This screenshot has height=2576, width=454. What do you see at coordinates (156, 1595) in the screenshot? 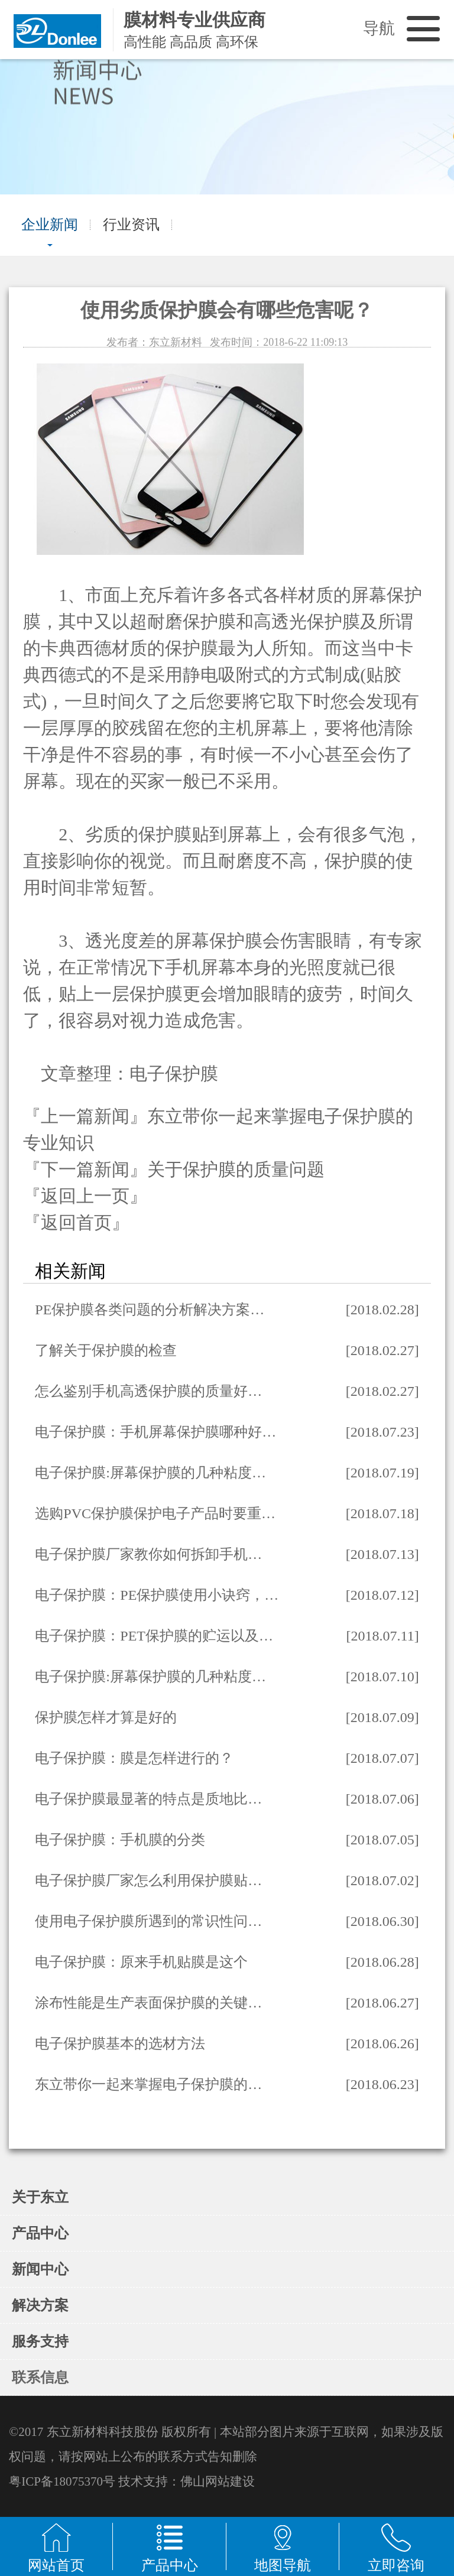
I see `电子保护膜：PE保护膜使用小诀窍，…` at bounding box center [156, 1595].